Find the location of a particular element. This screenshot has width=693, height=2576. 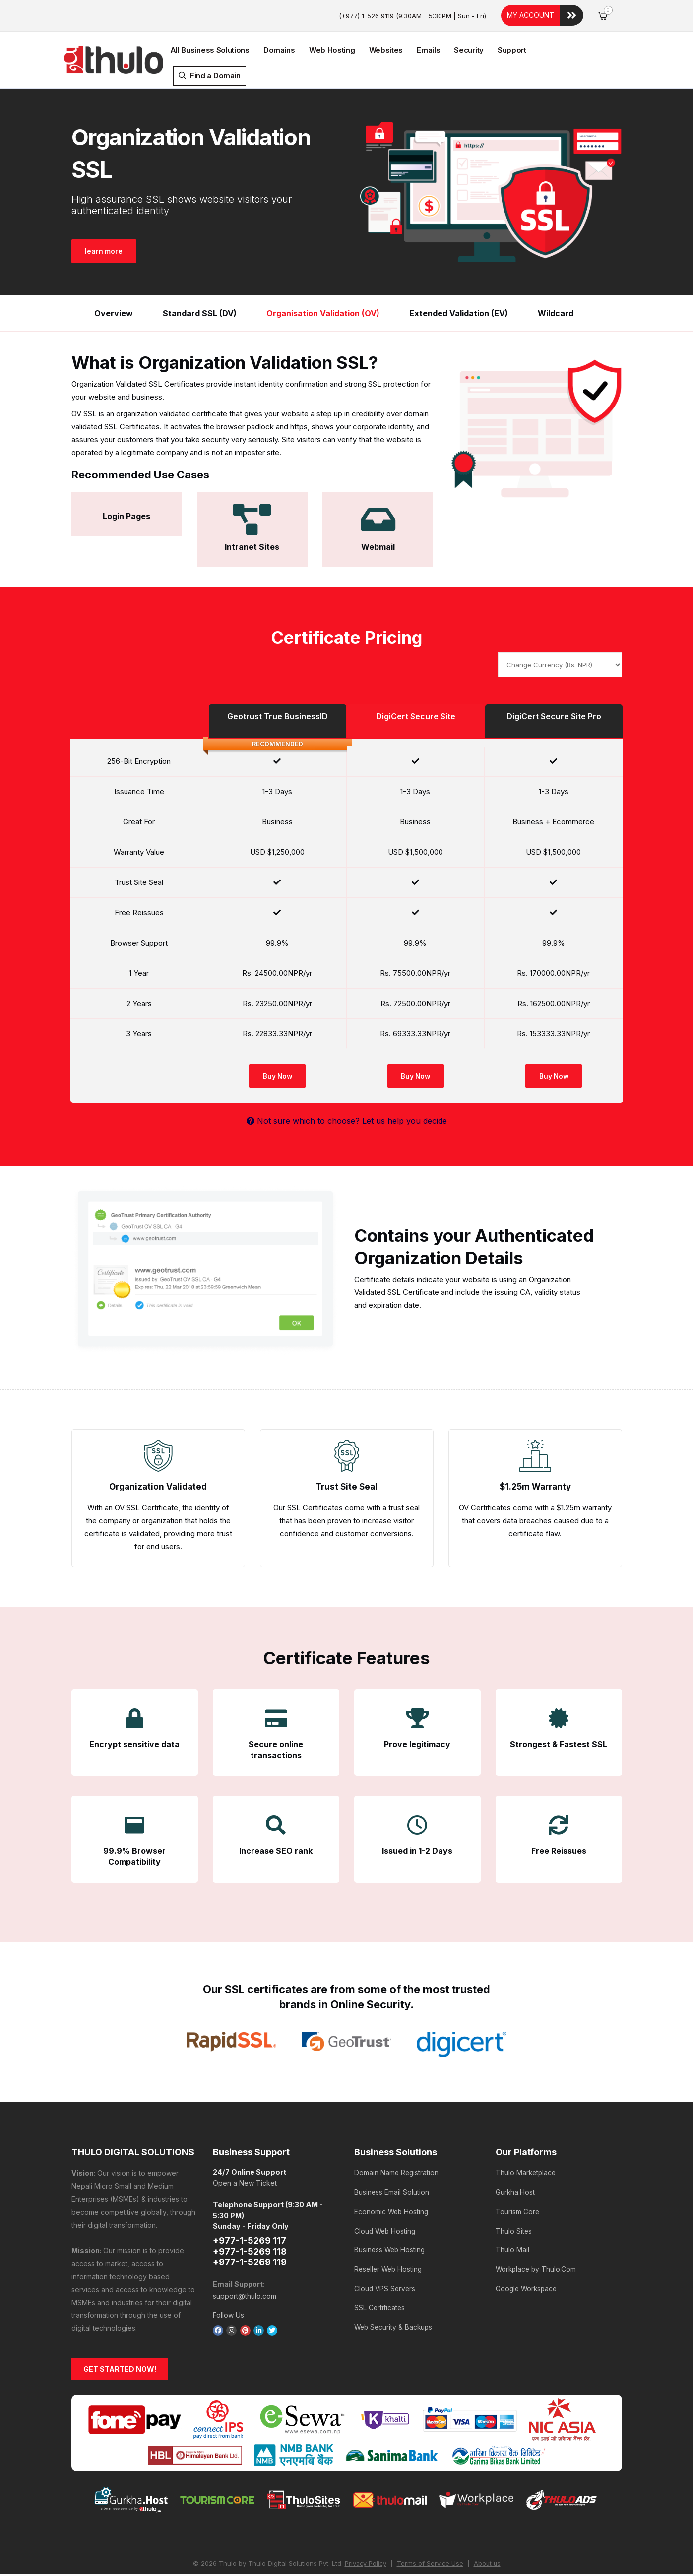

Tourism Core is located at coordinates (518, 2208).